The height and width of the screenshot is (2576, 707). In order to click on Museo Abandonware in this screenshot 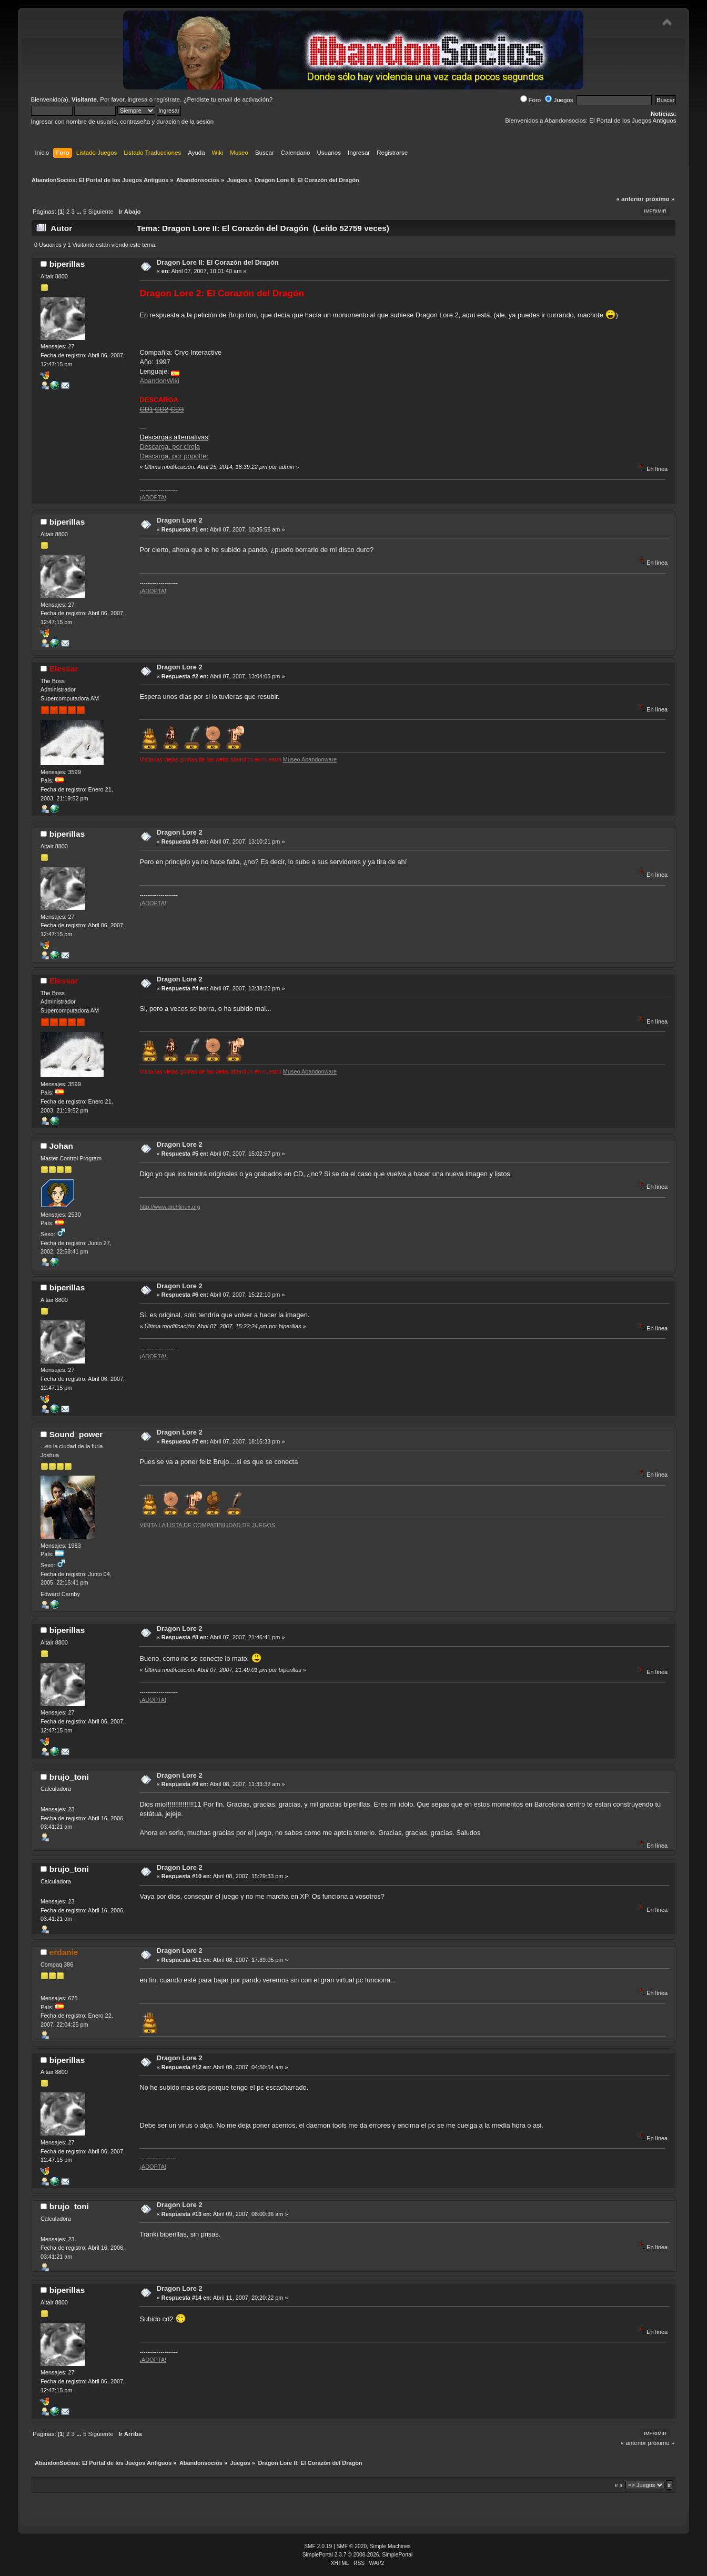, I will do `click(310, 759)`.